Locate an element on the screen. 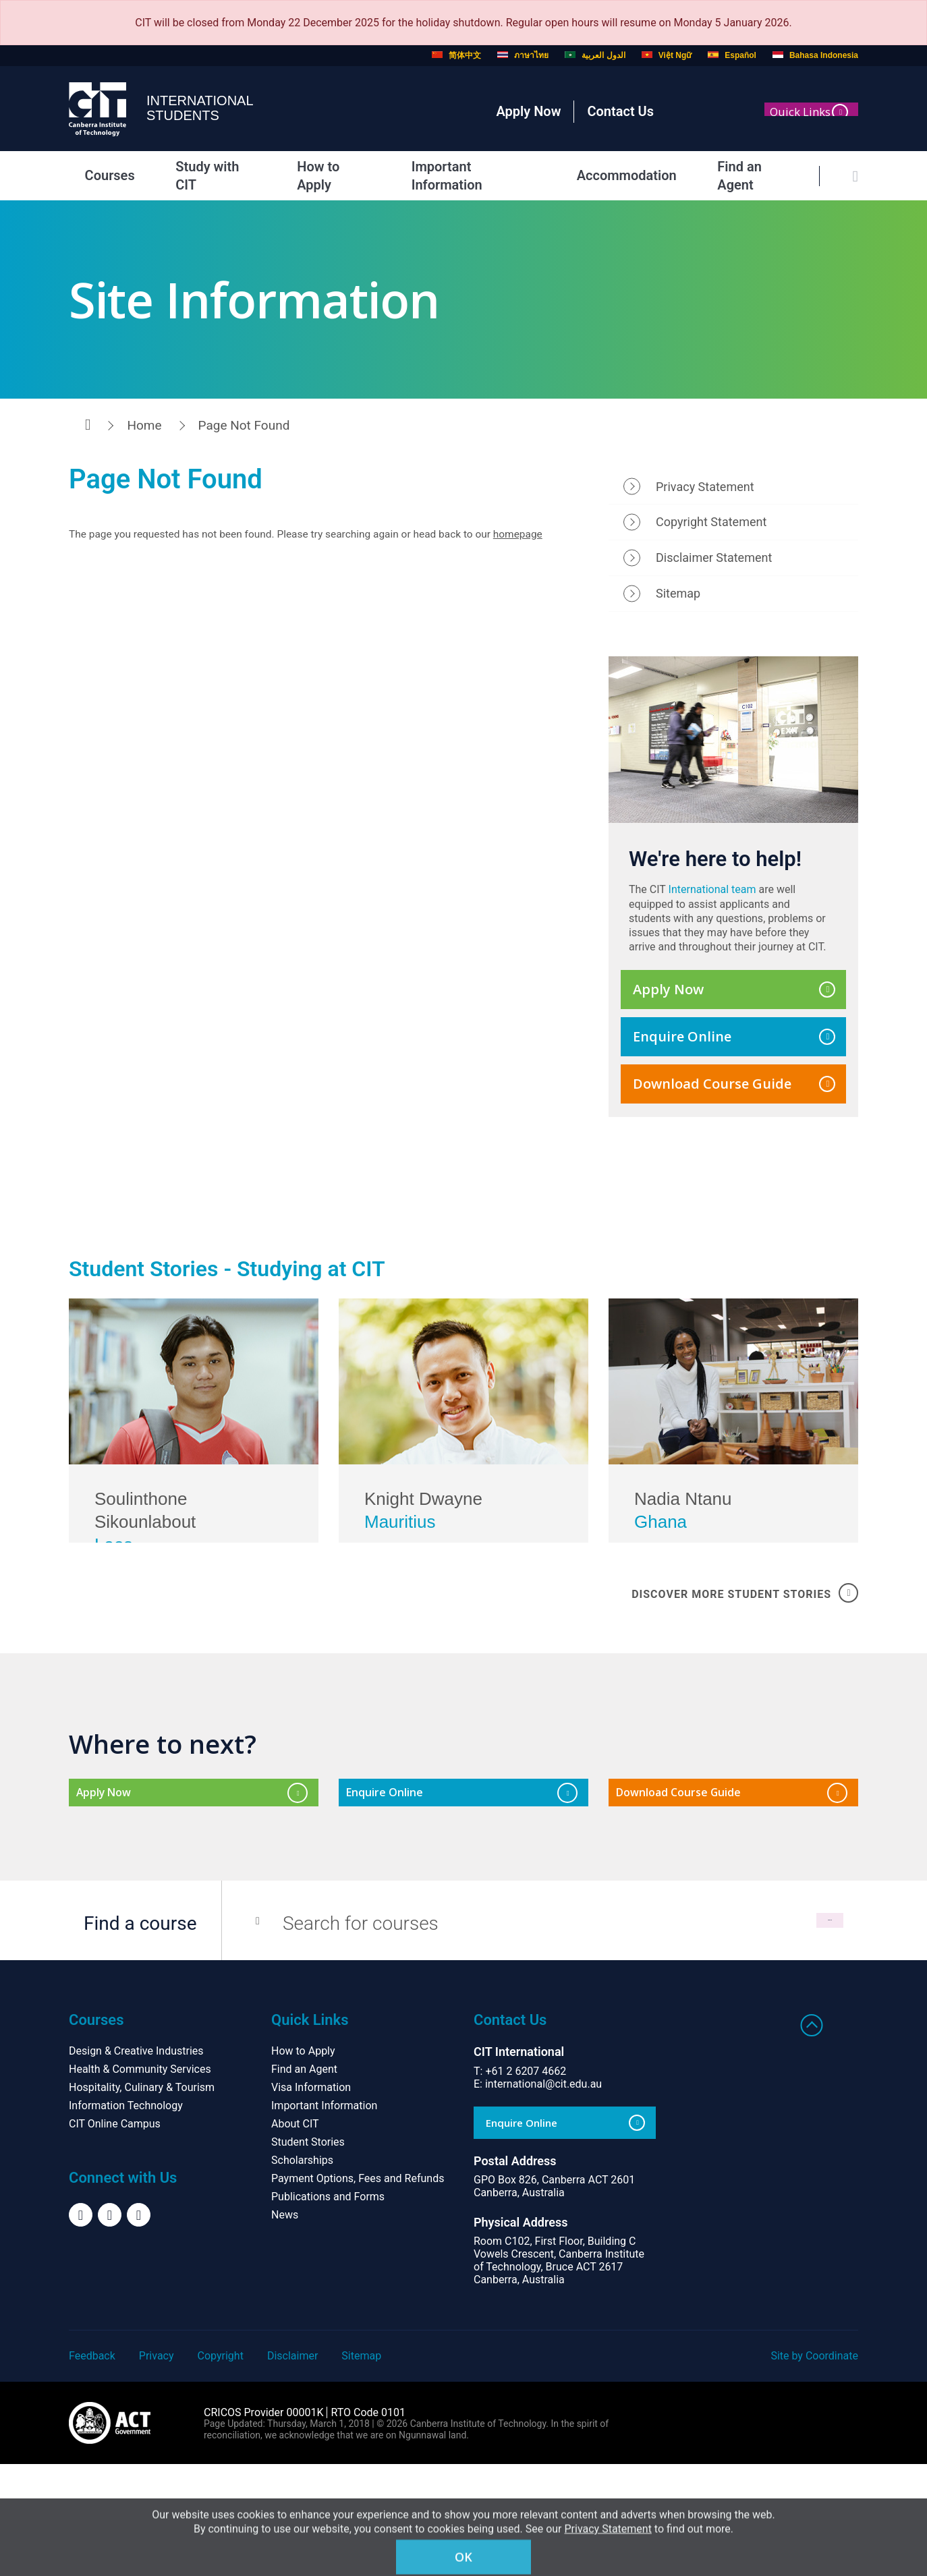  Hospitality, Culinary & Tourism is located at coordinates (142, 2199).